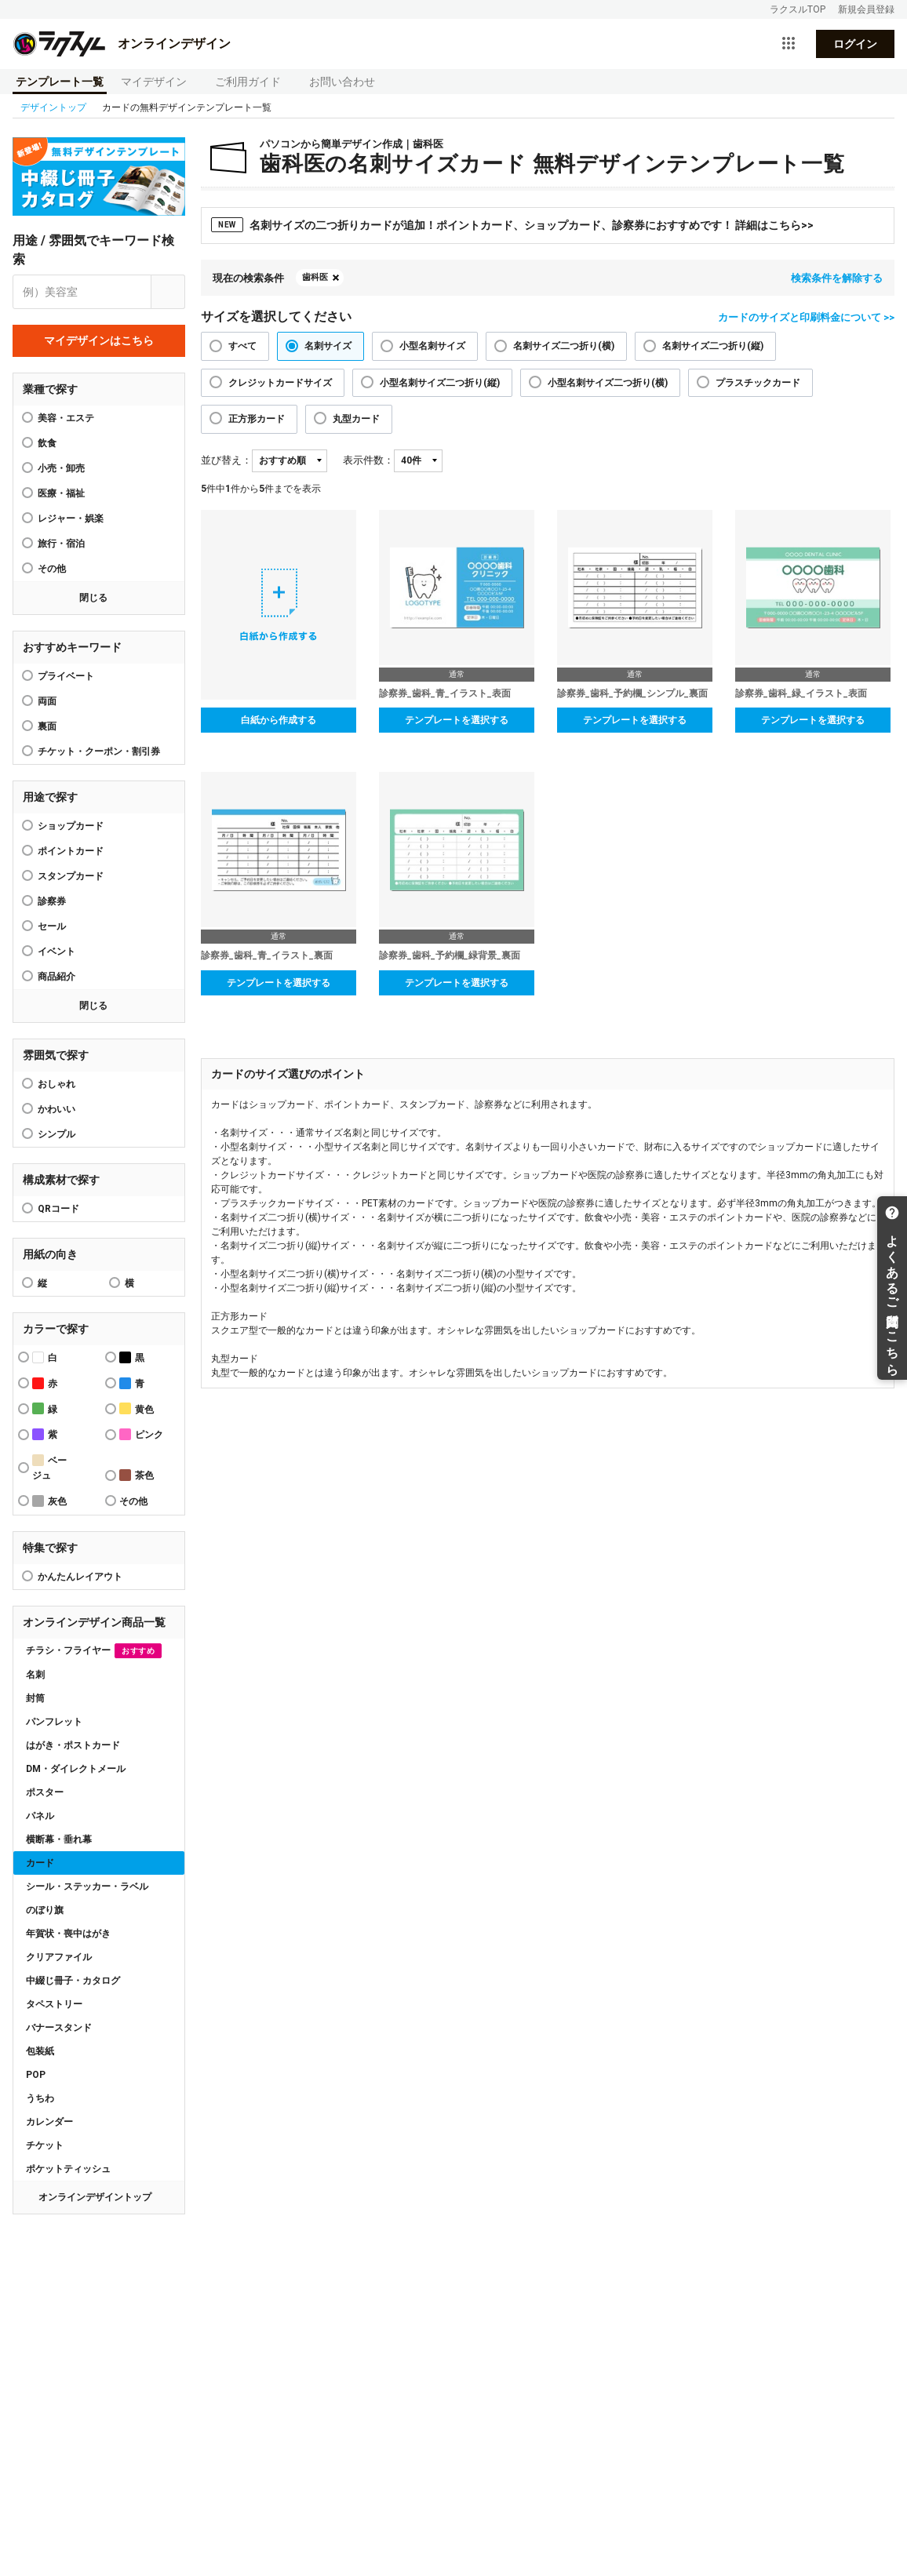 The height and width of the screenshot is (2576, 907). Describe the element at coordinates (456, 720) in the screenshot. I see `テンプレートを選択する` at that location.